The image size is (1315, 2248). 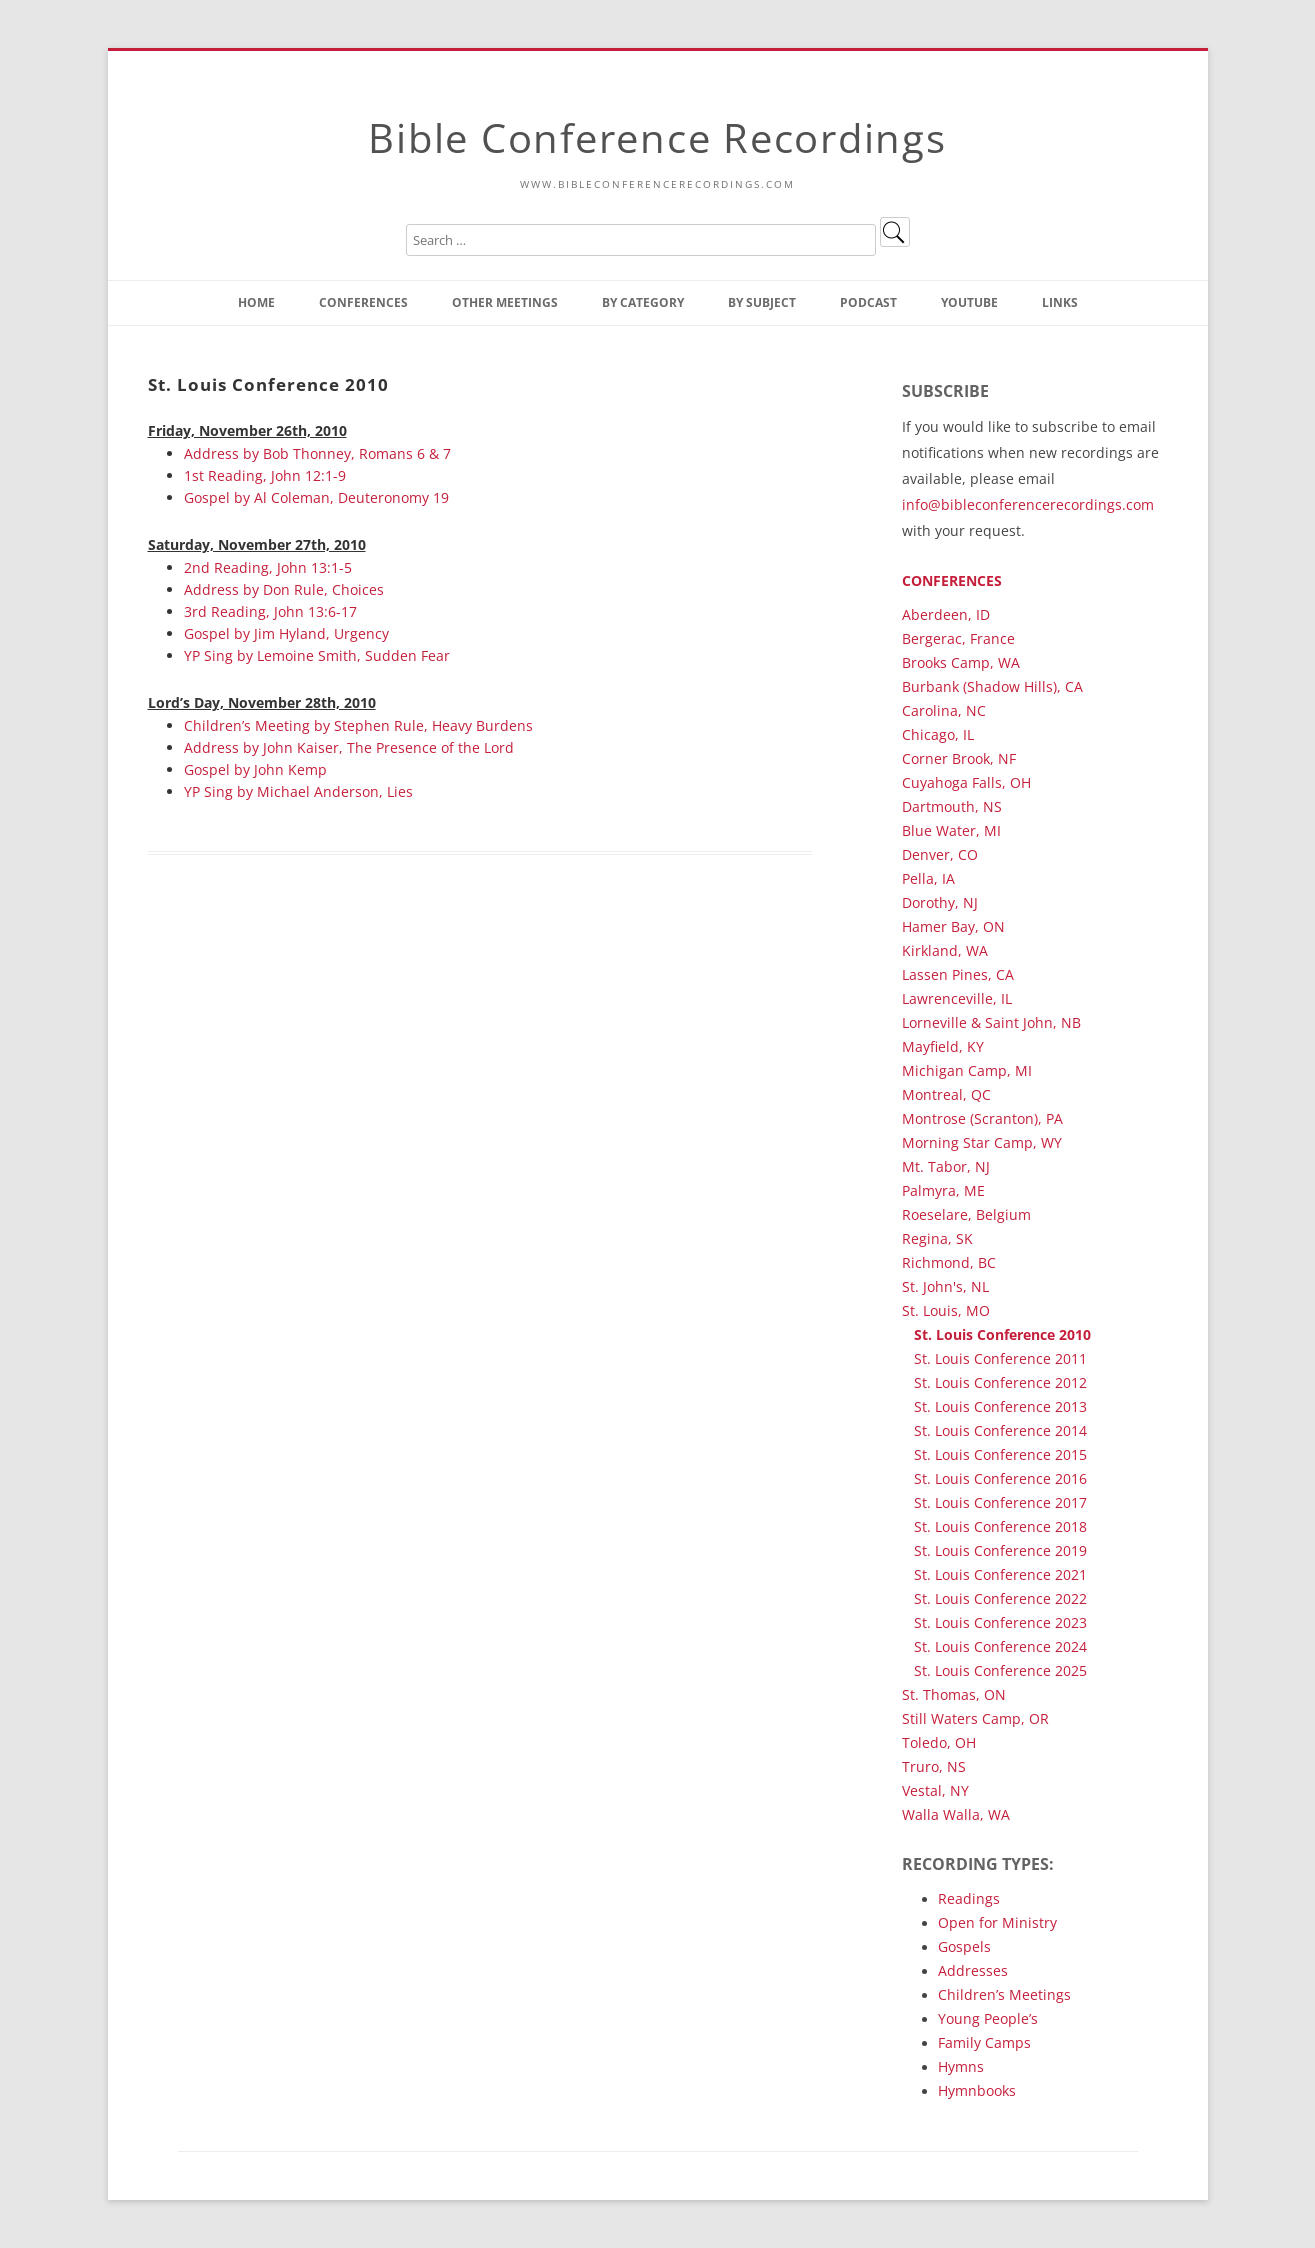 What do you see at coordinates (940, 902) in the screenshot?
I see `Dorothy, NJ` at bounding box center [940, 902].